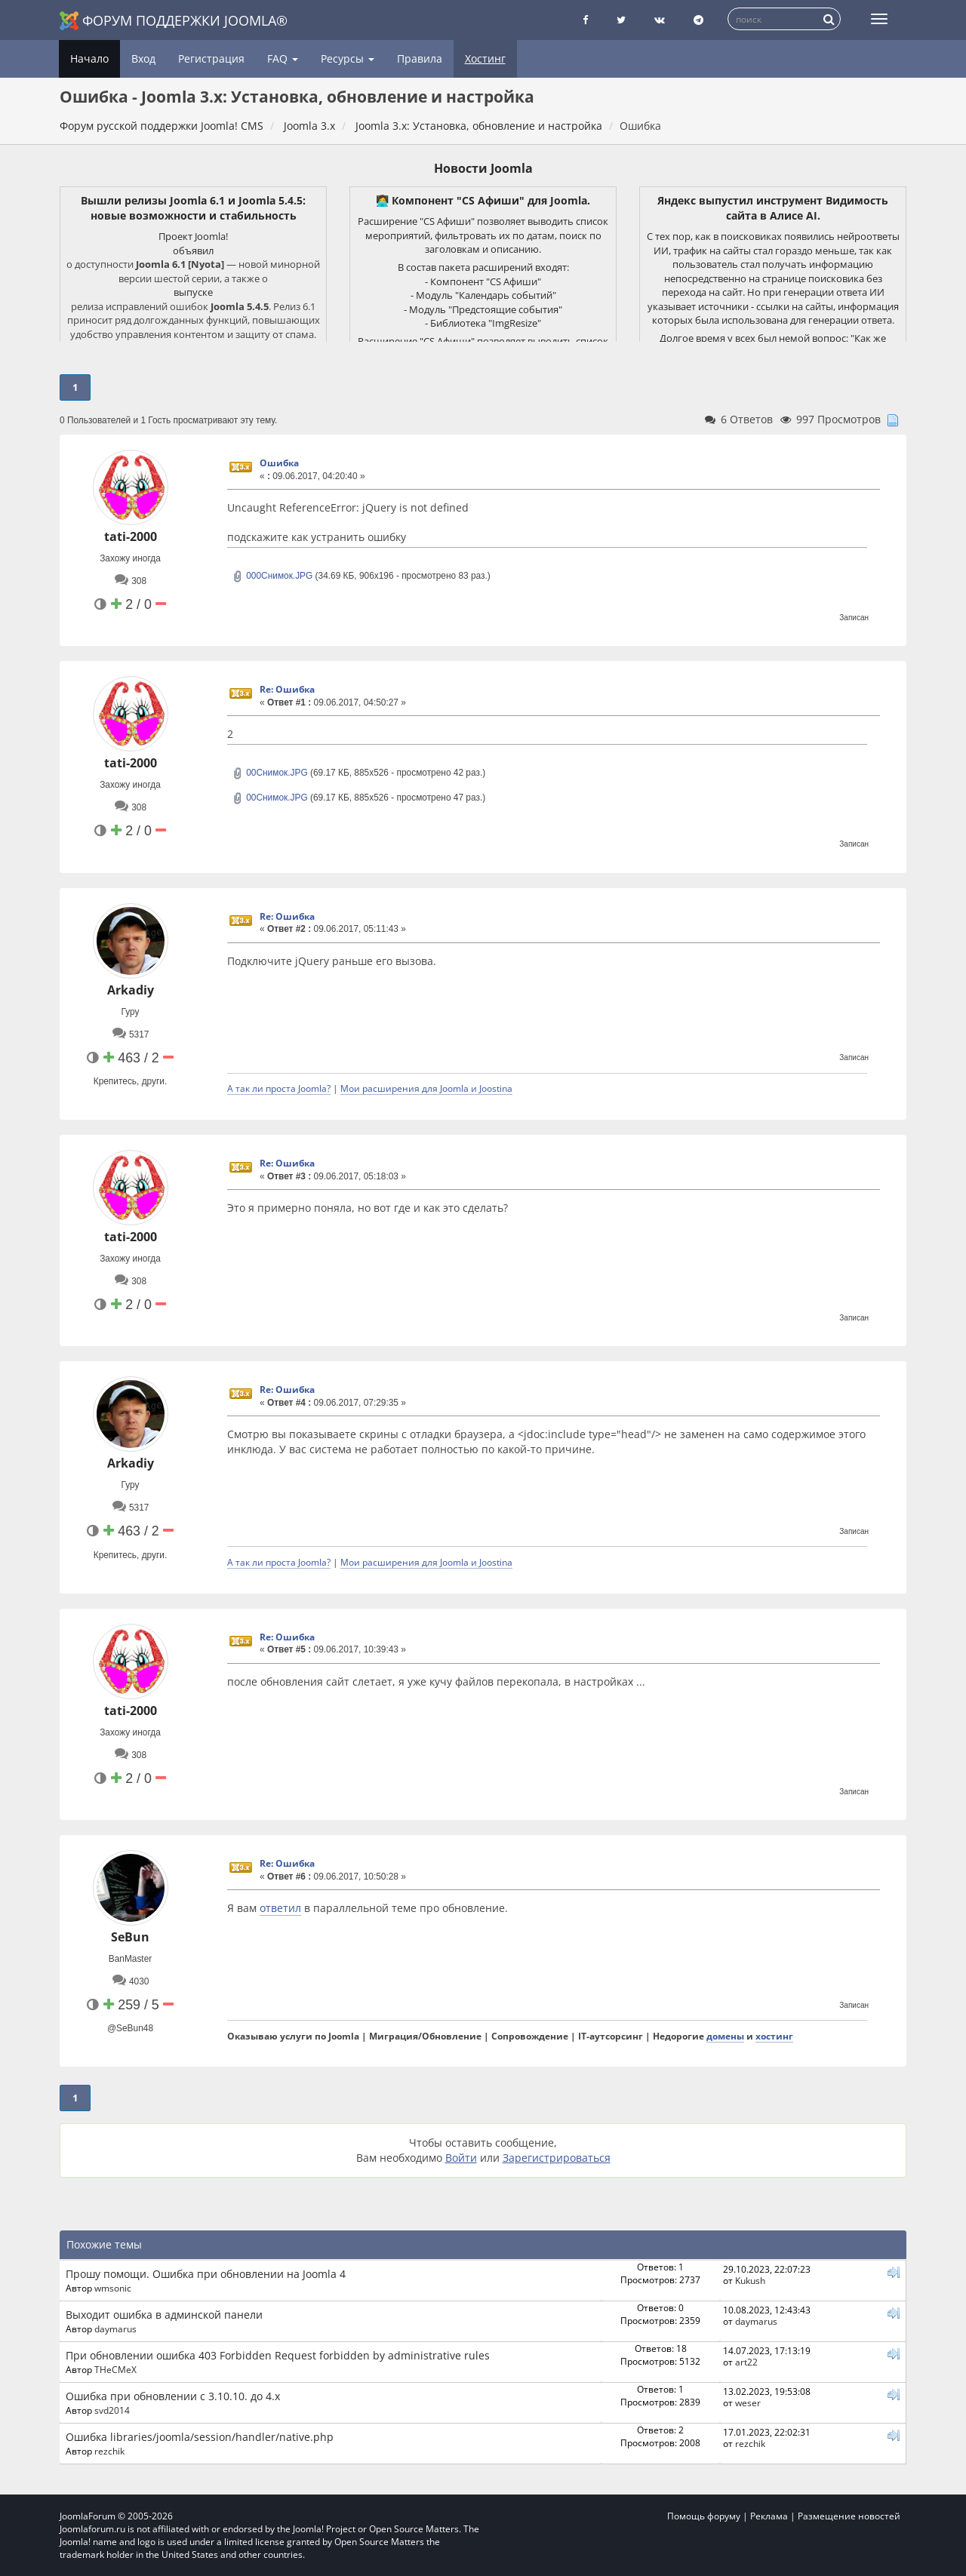  I want to click on Мои расширения для Joomla и Joostina, so click(426, 1088).